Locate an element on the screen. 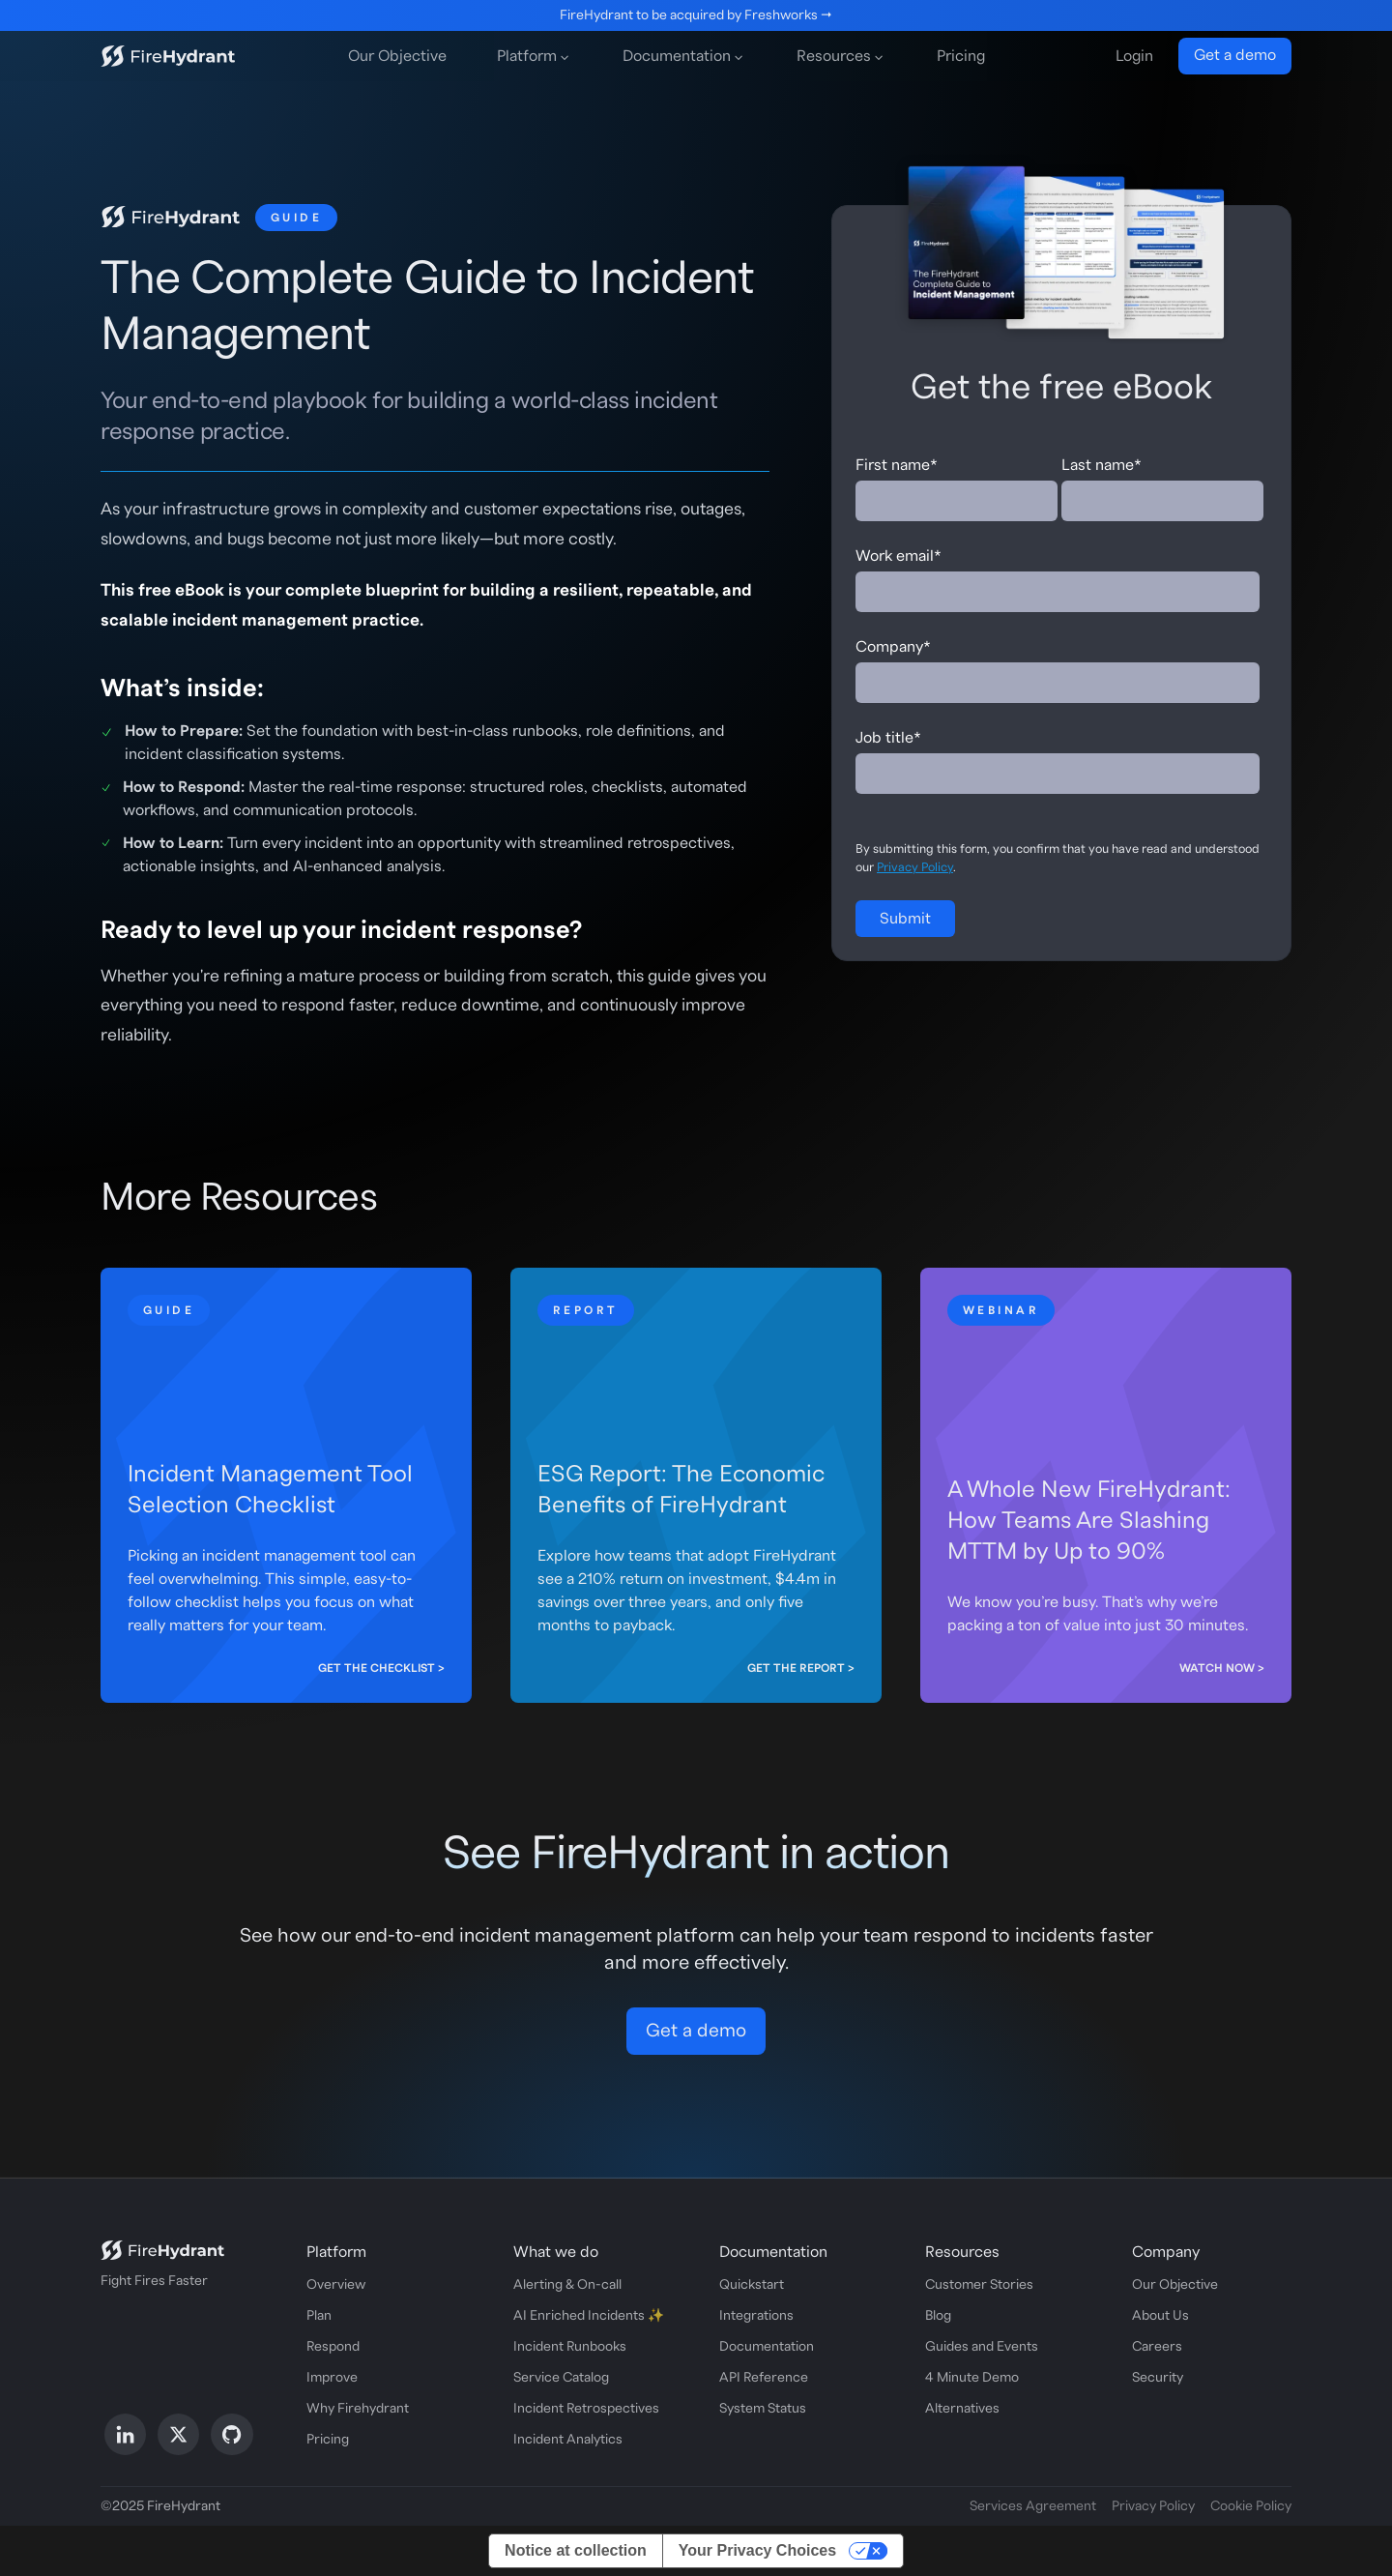  System Status is located at coordinates (762, 2408).